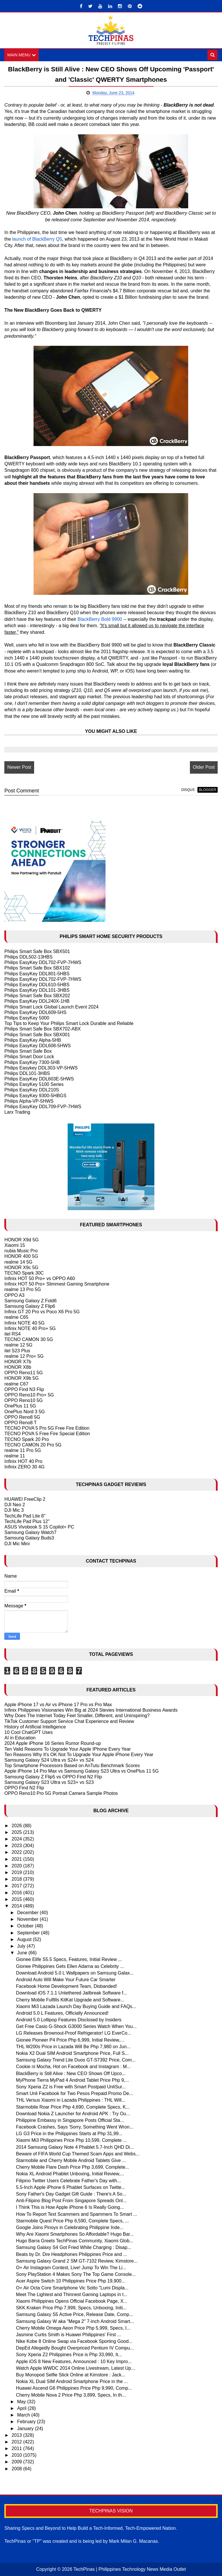 The width and height of the screenshot is (222, 2576). Describe the element at coordinates (24, 1356) in the screenshot. I see `realme 12 Pro+ 5G` at that location.